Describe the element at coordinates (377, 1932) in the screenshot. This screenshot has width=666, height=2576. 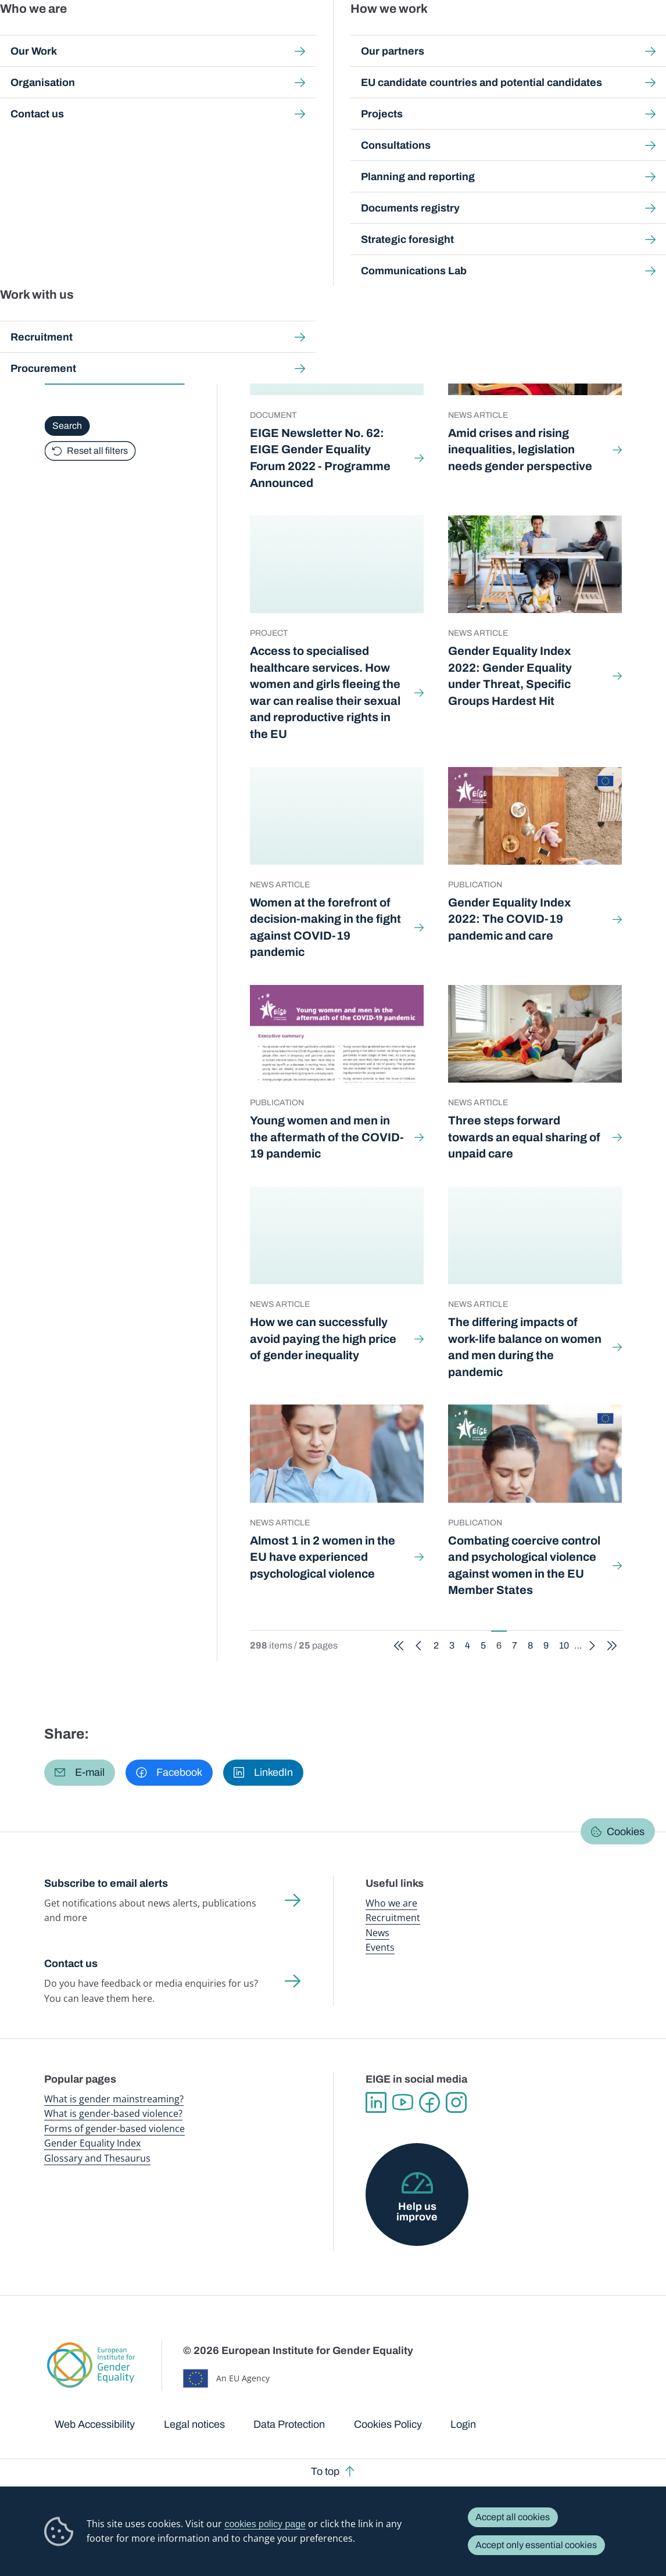
I see `News` at that location.